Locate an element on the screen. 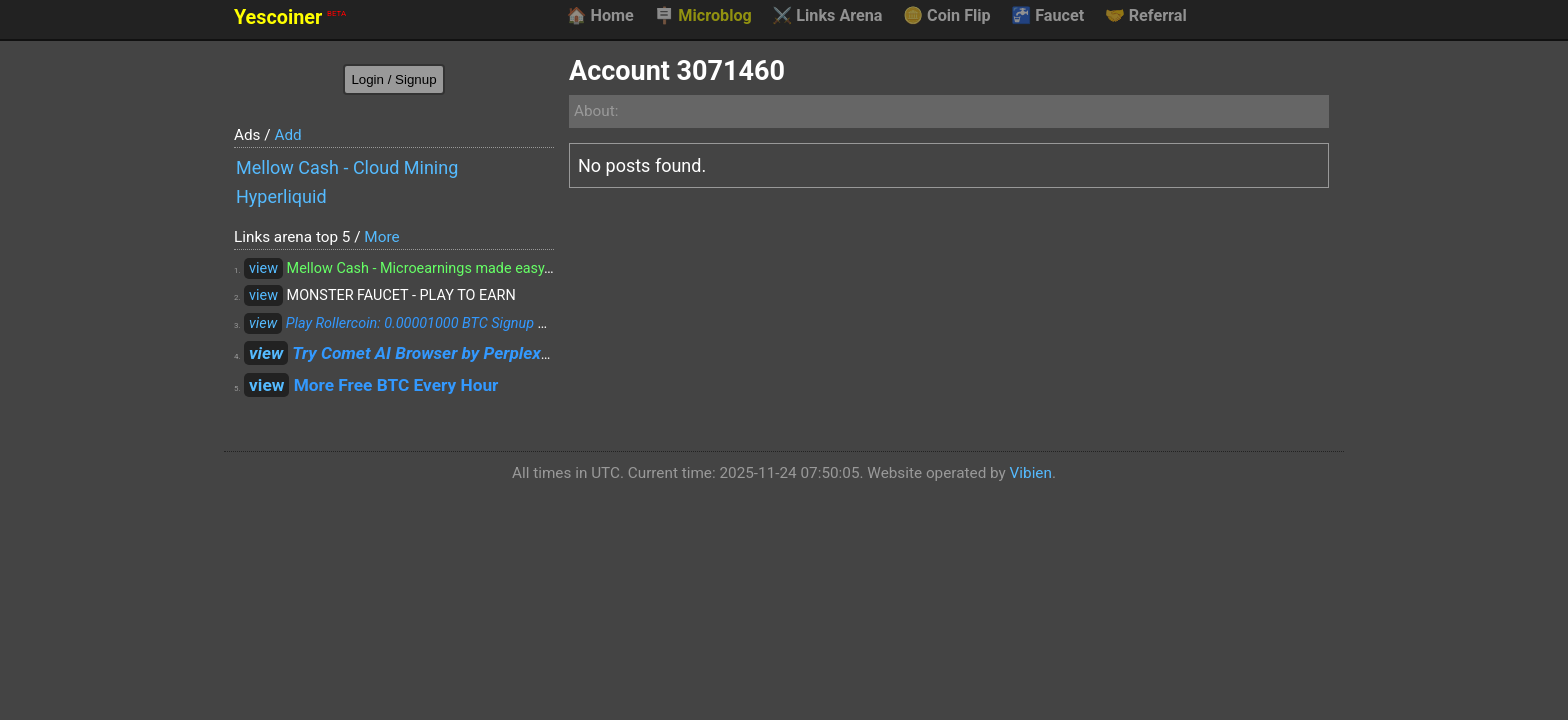 The width and height of the screenshot is (1568, 720). Mellow Cash - Cloud Mining is located at coordinates (347, 167).